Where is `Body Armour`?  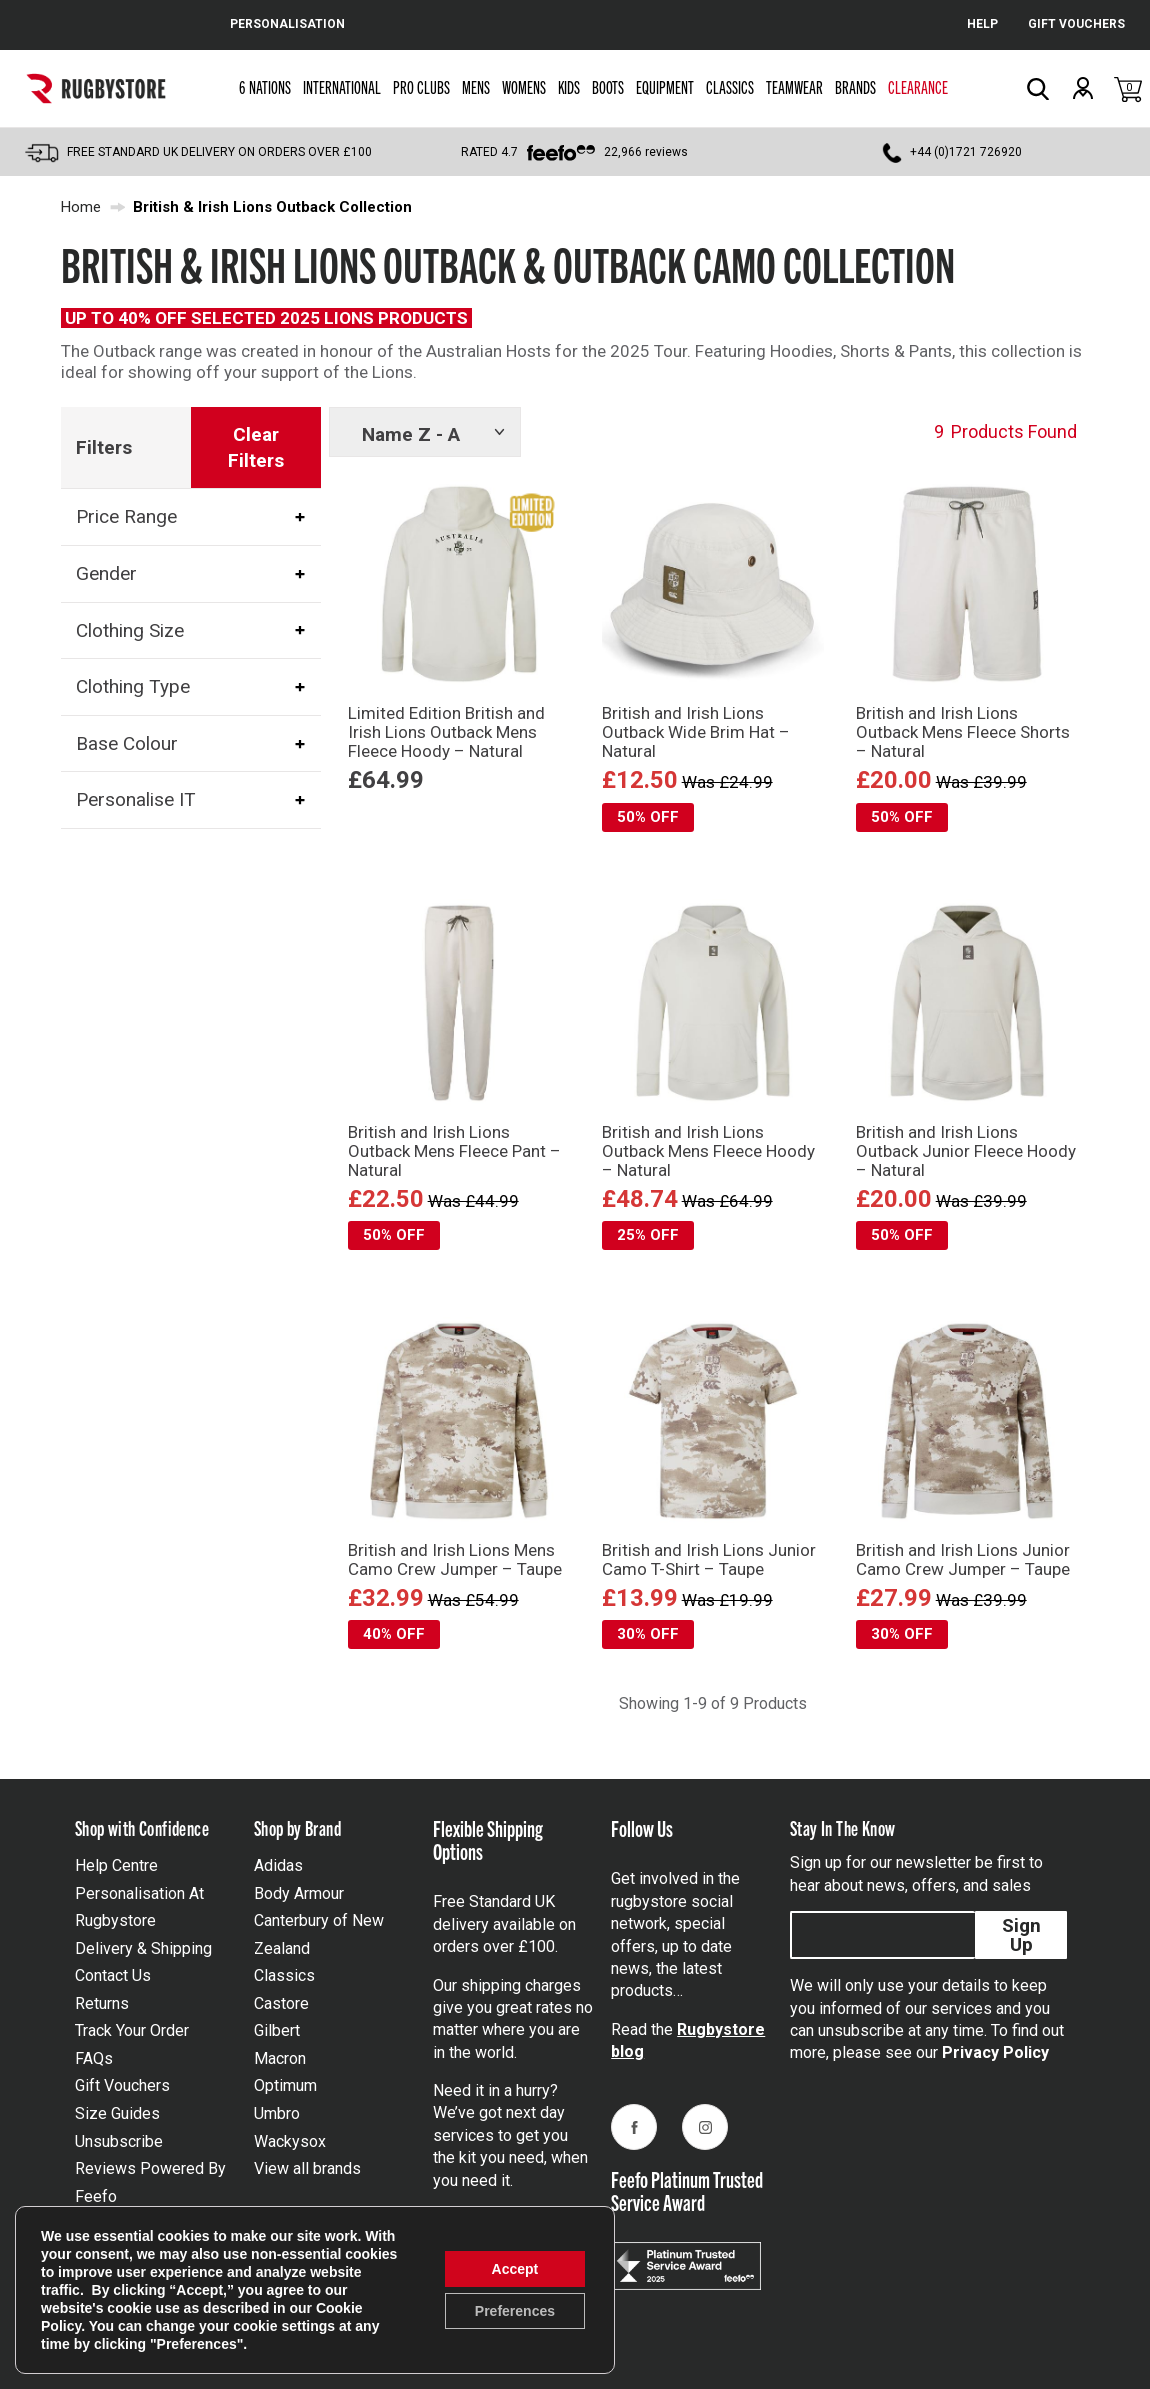
Body Armour is located at coordinates (299, 1893).